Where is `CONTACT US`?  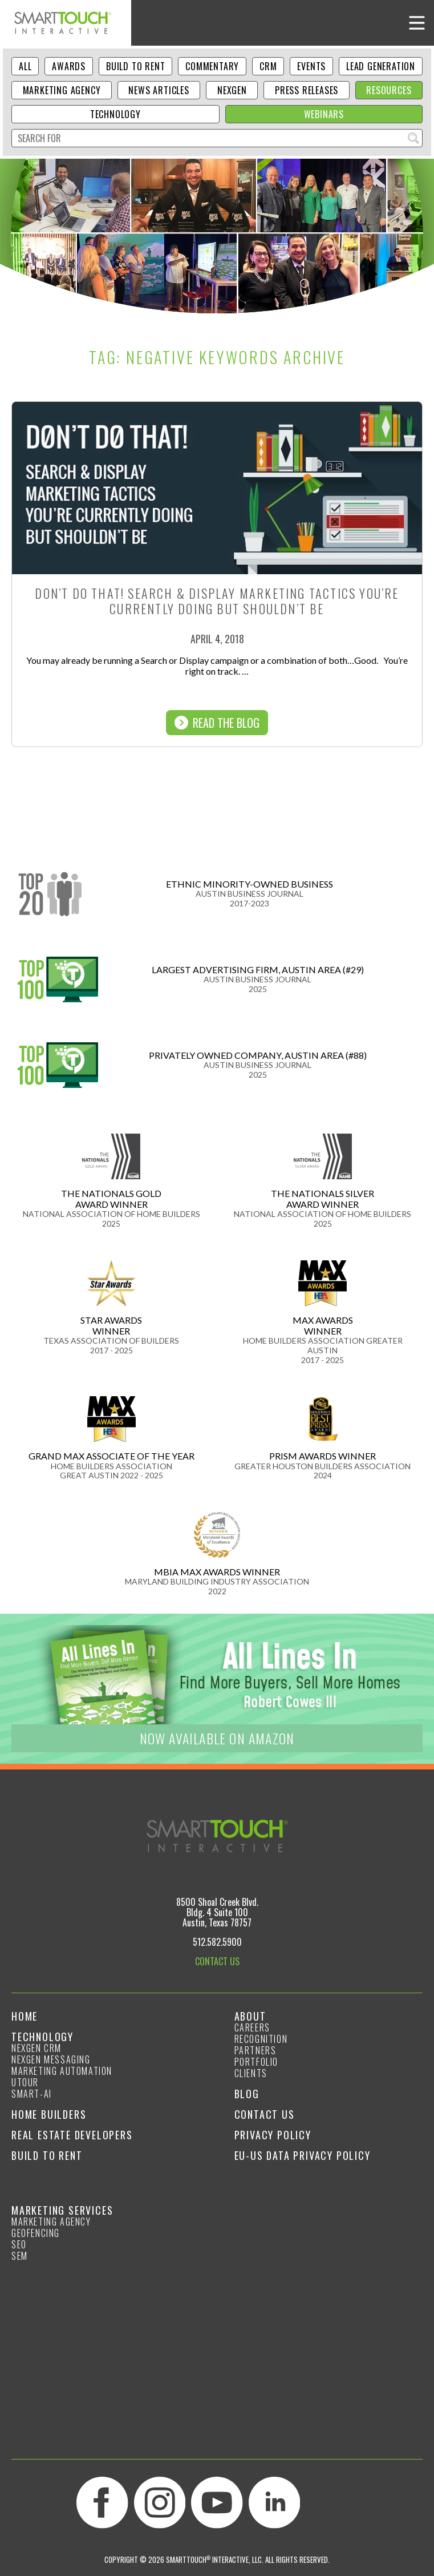
CONTACT US is located at coordinates (217, 1961).